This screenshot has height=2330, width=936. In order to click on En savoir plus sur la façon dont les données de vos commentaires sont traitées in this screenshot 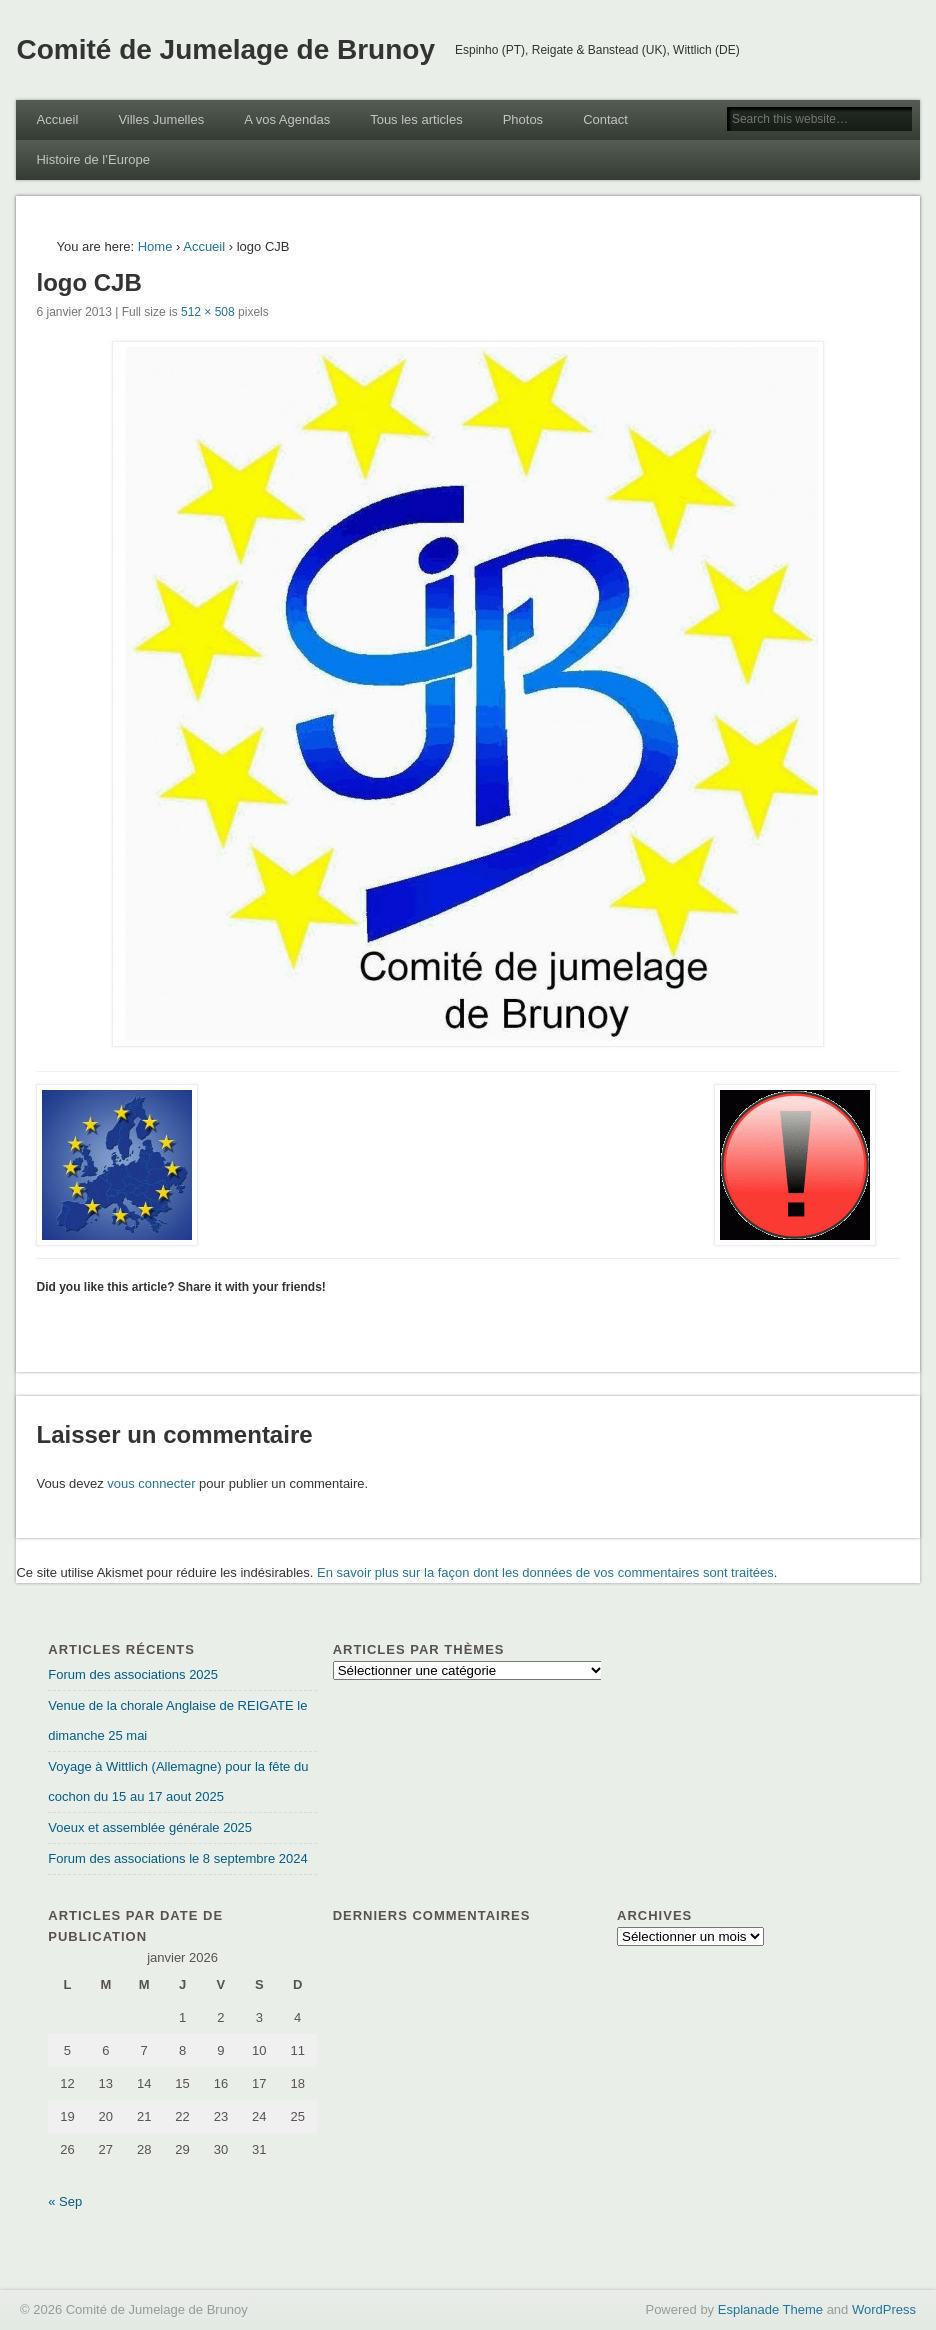, I will do `click(545, 1572)`.